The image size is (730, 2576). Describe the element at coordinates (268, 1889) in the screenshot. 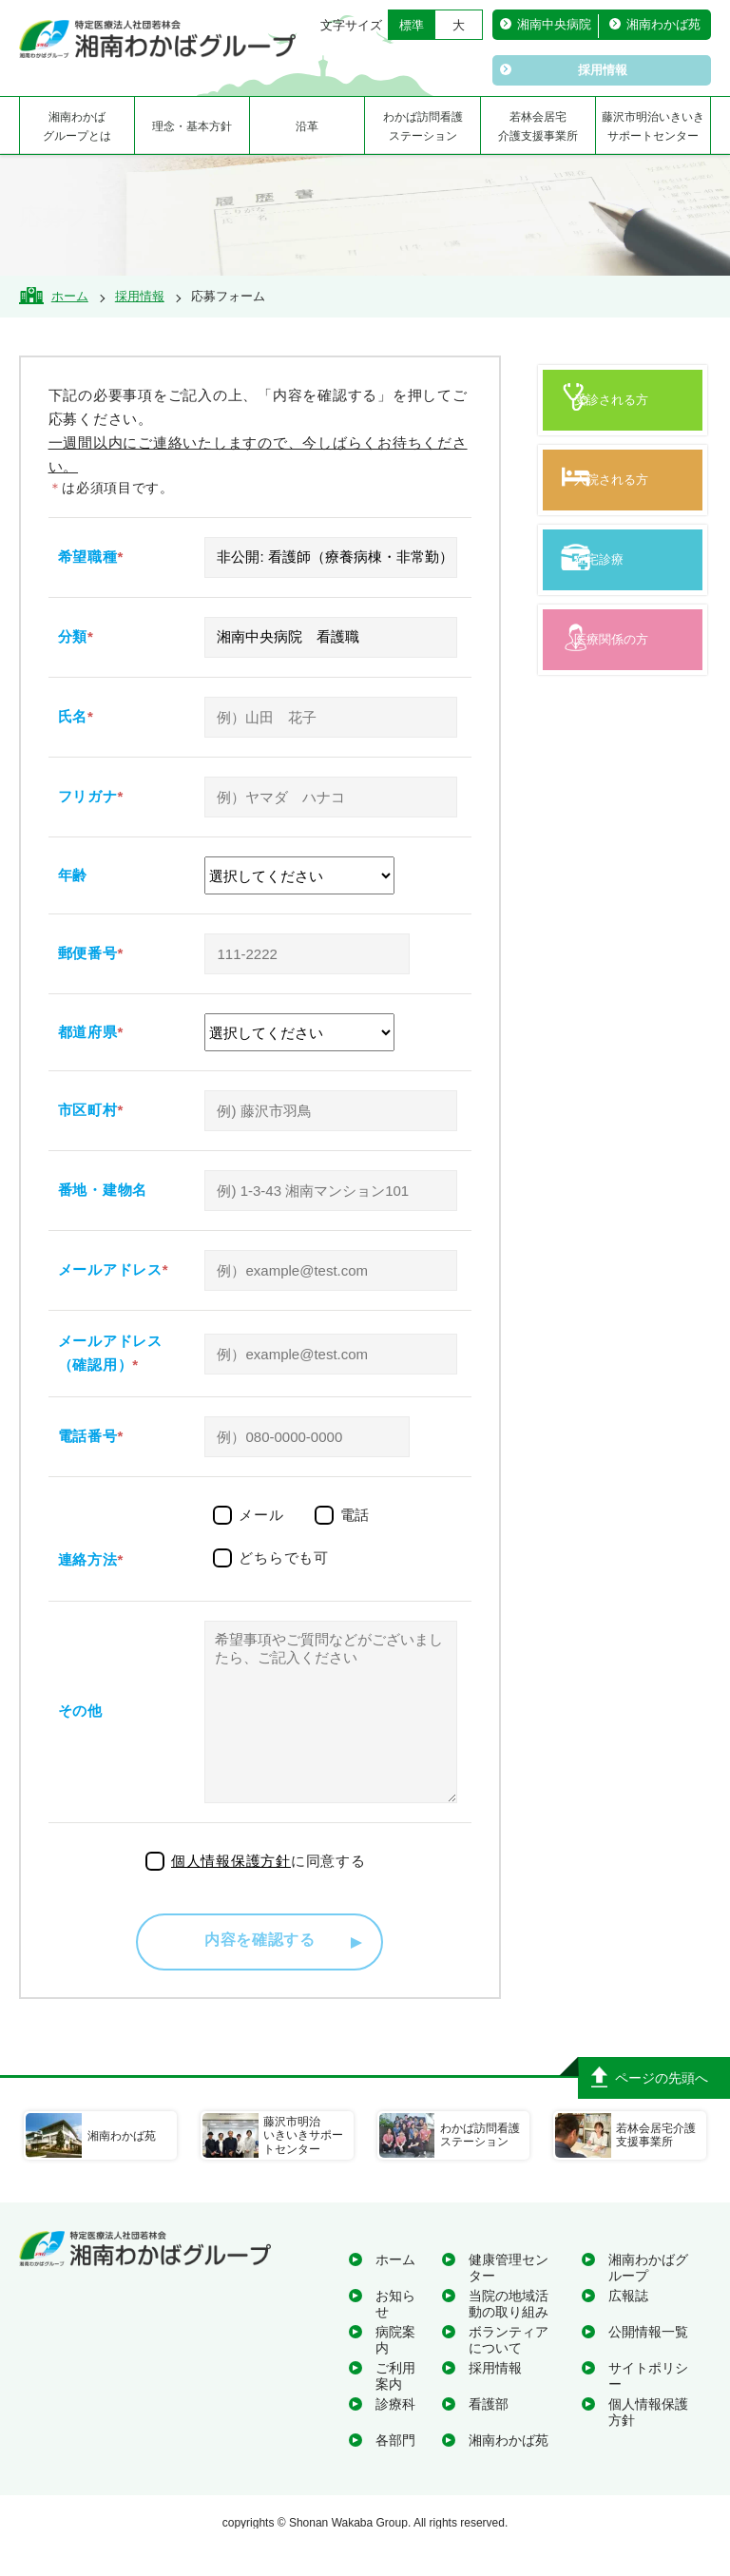

I see `に同意する` at that location.